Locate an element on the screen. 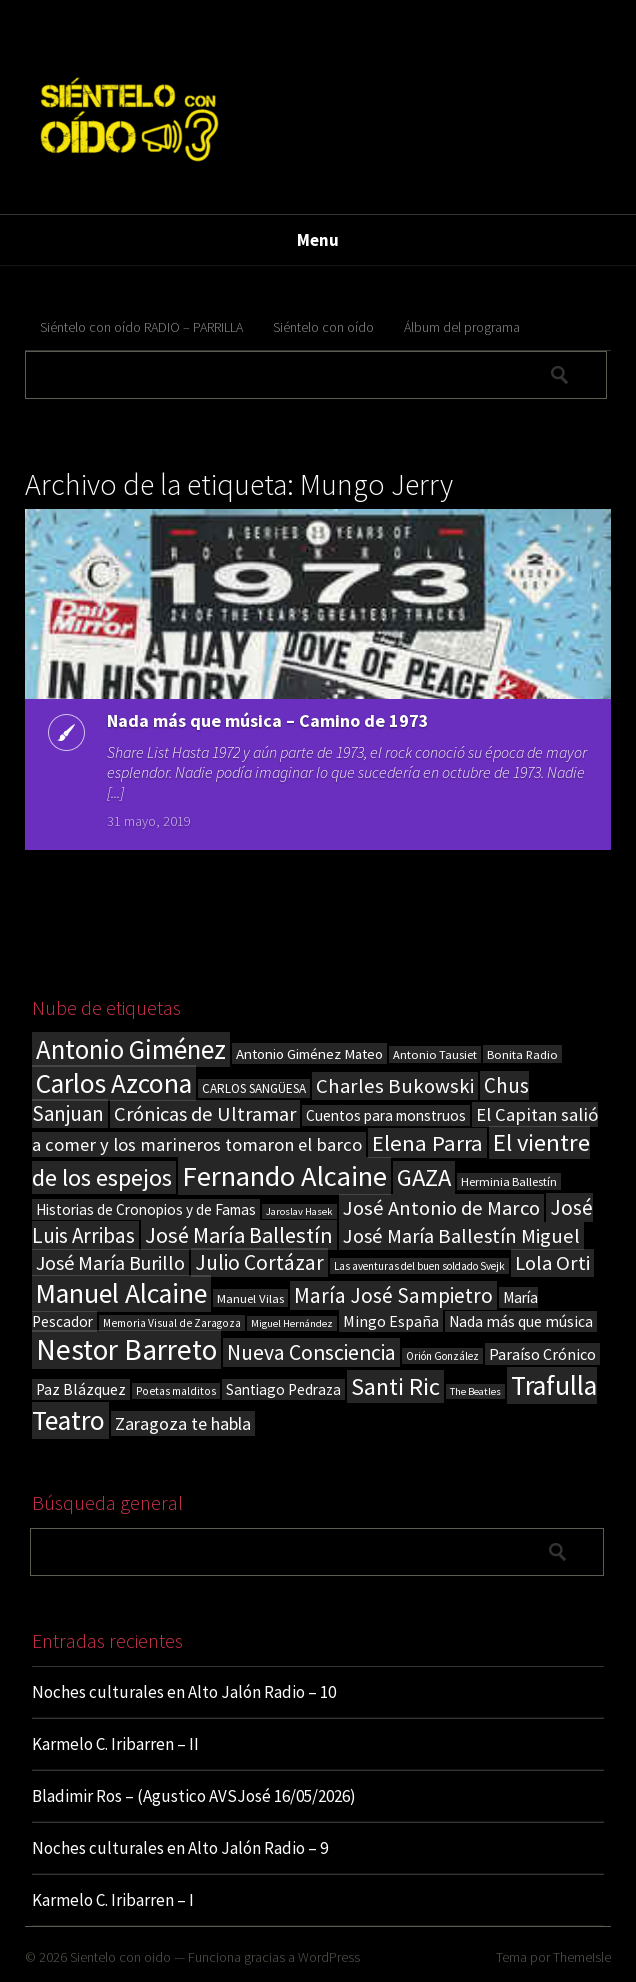  José Antonio de Marco [José Antonio de Marco (56 elementos)] is located at coordinates (441, 1208).